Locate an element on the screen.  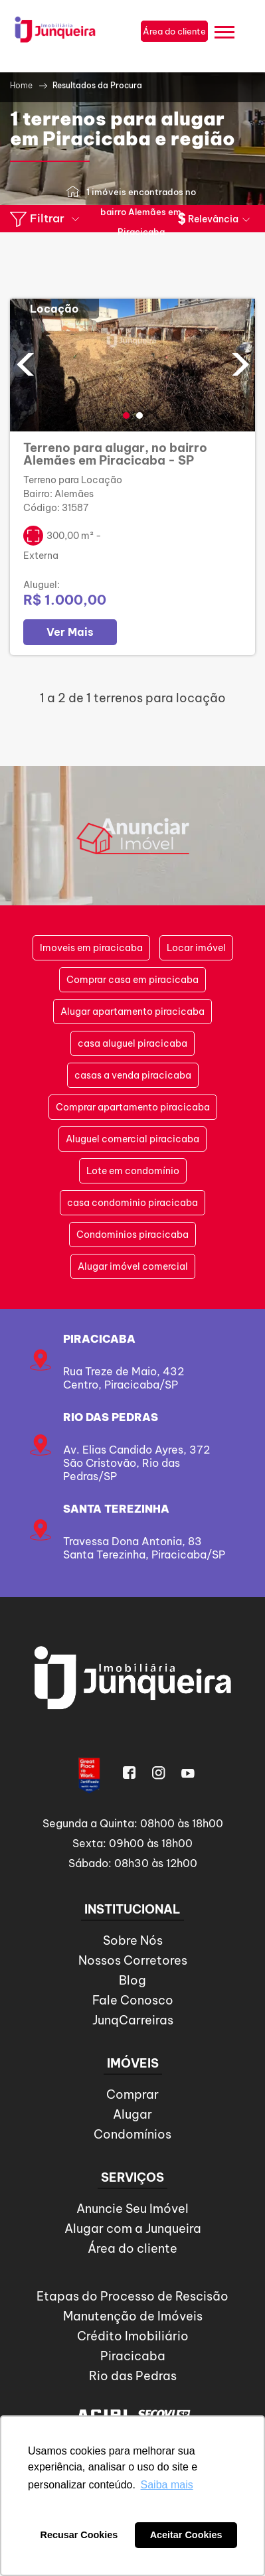
Alugar com a Junqueira is located at coordinates (132, 2228).